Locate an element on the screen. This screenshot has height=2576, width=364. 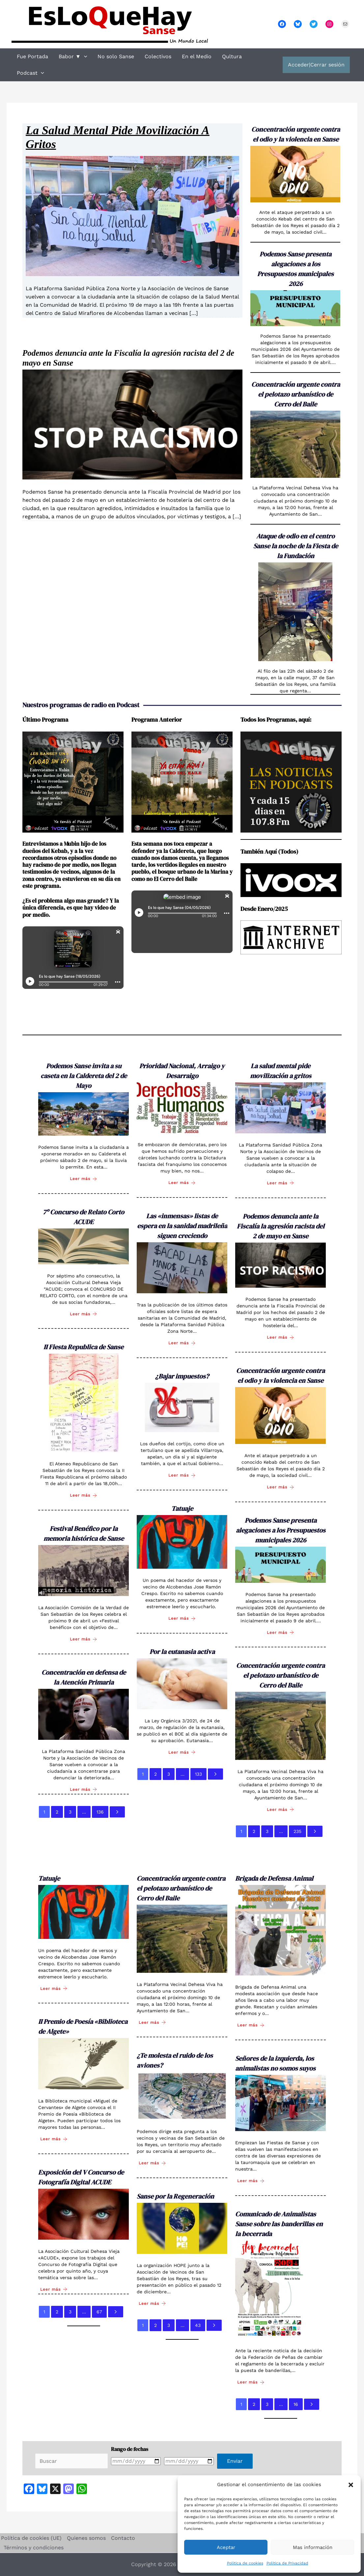
136 is located at coordinates (100, 1812).